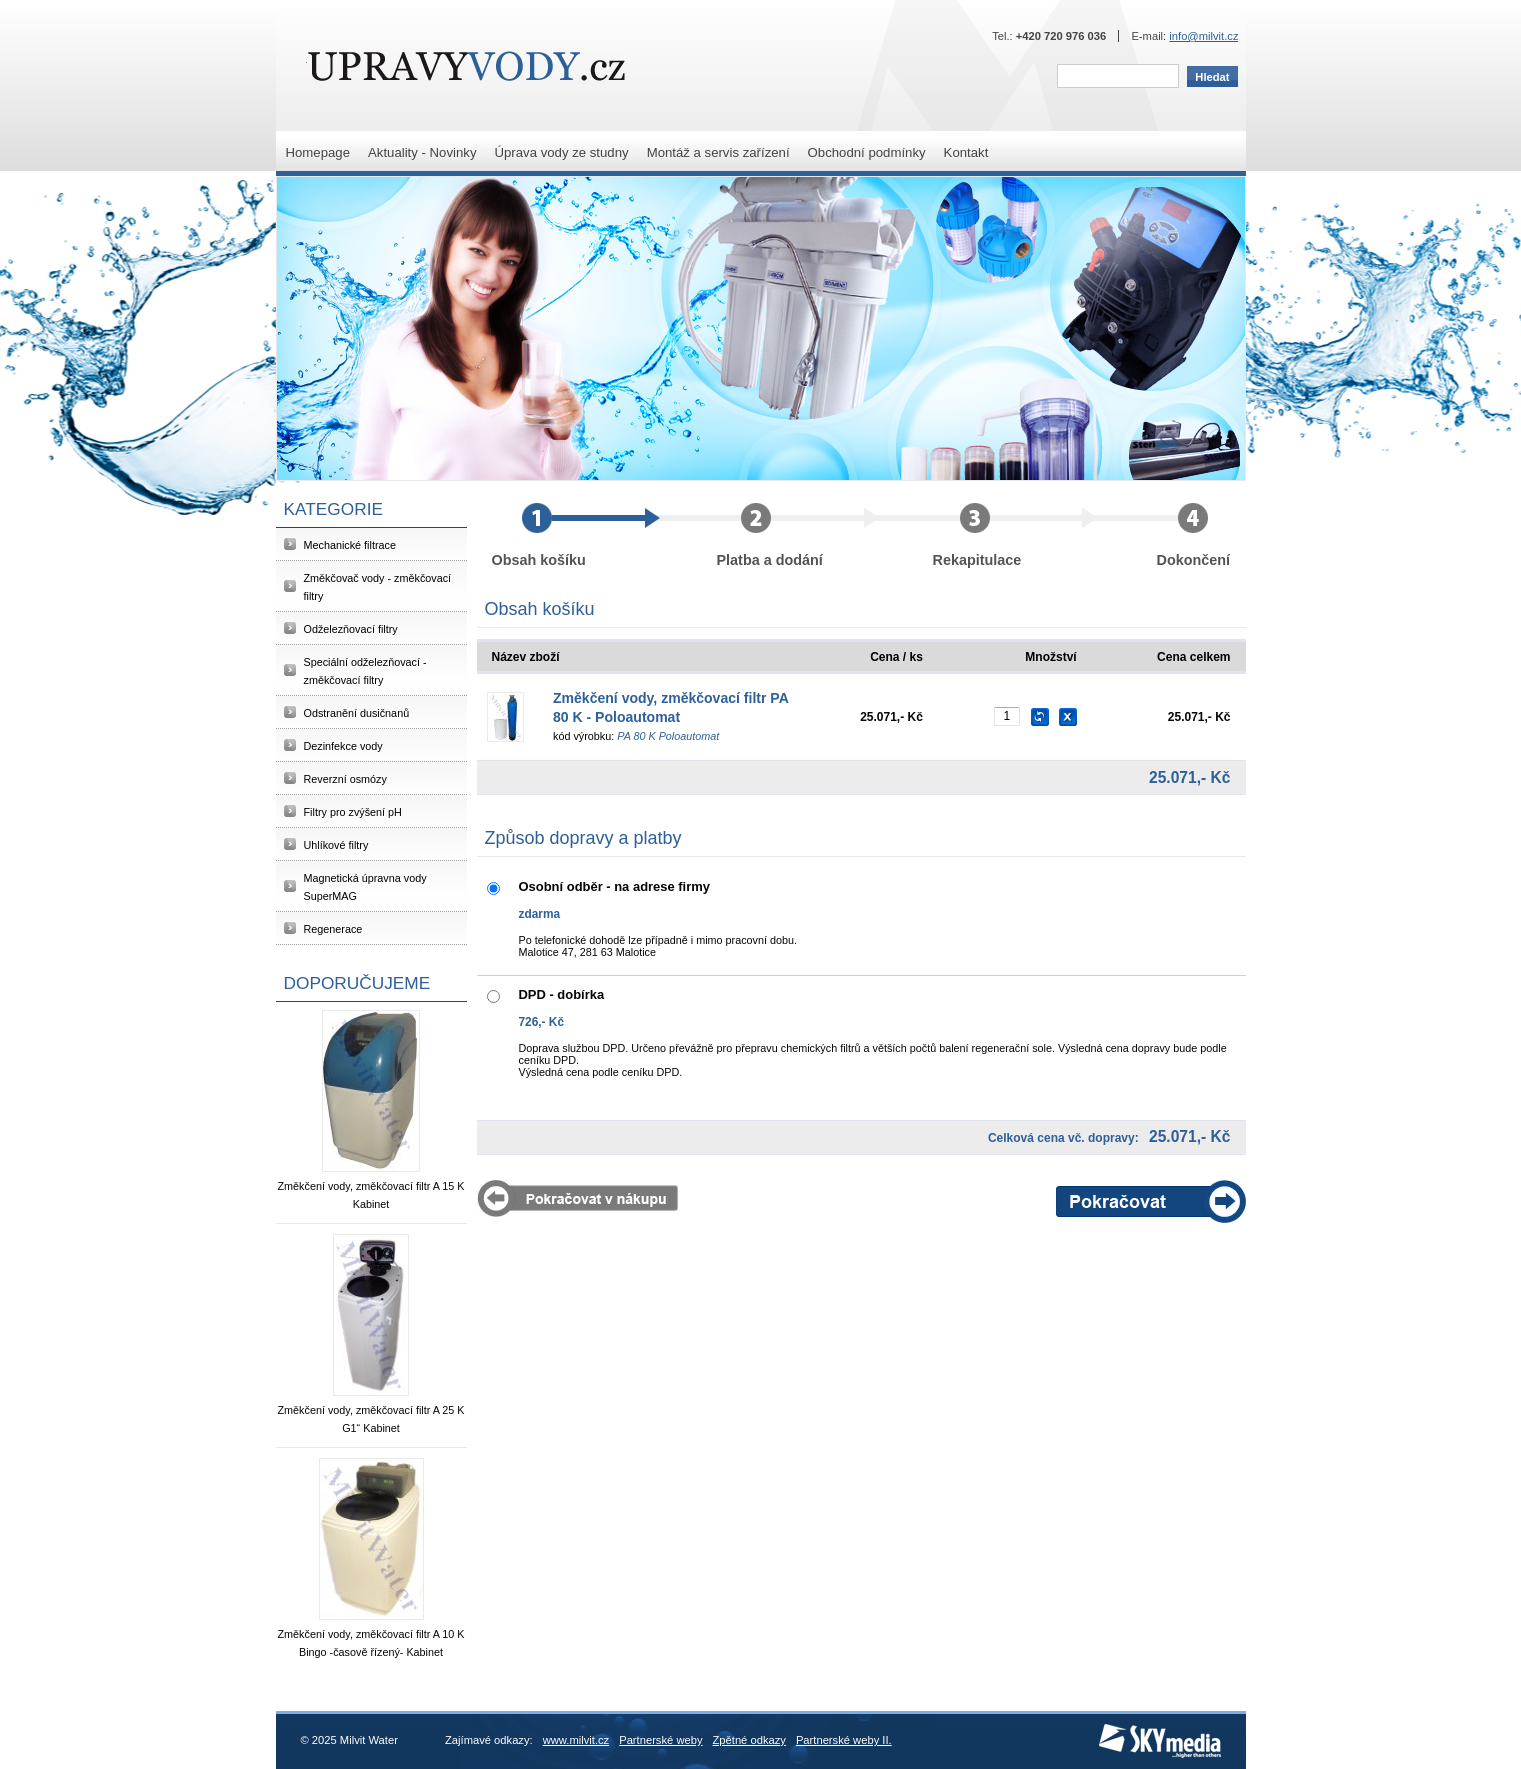 The height and width of the screenshot is (1769, 1521). Describe the element at coordinates (422, 152) in the screenshot. I see `Aktuality - Novinky` at that location.